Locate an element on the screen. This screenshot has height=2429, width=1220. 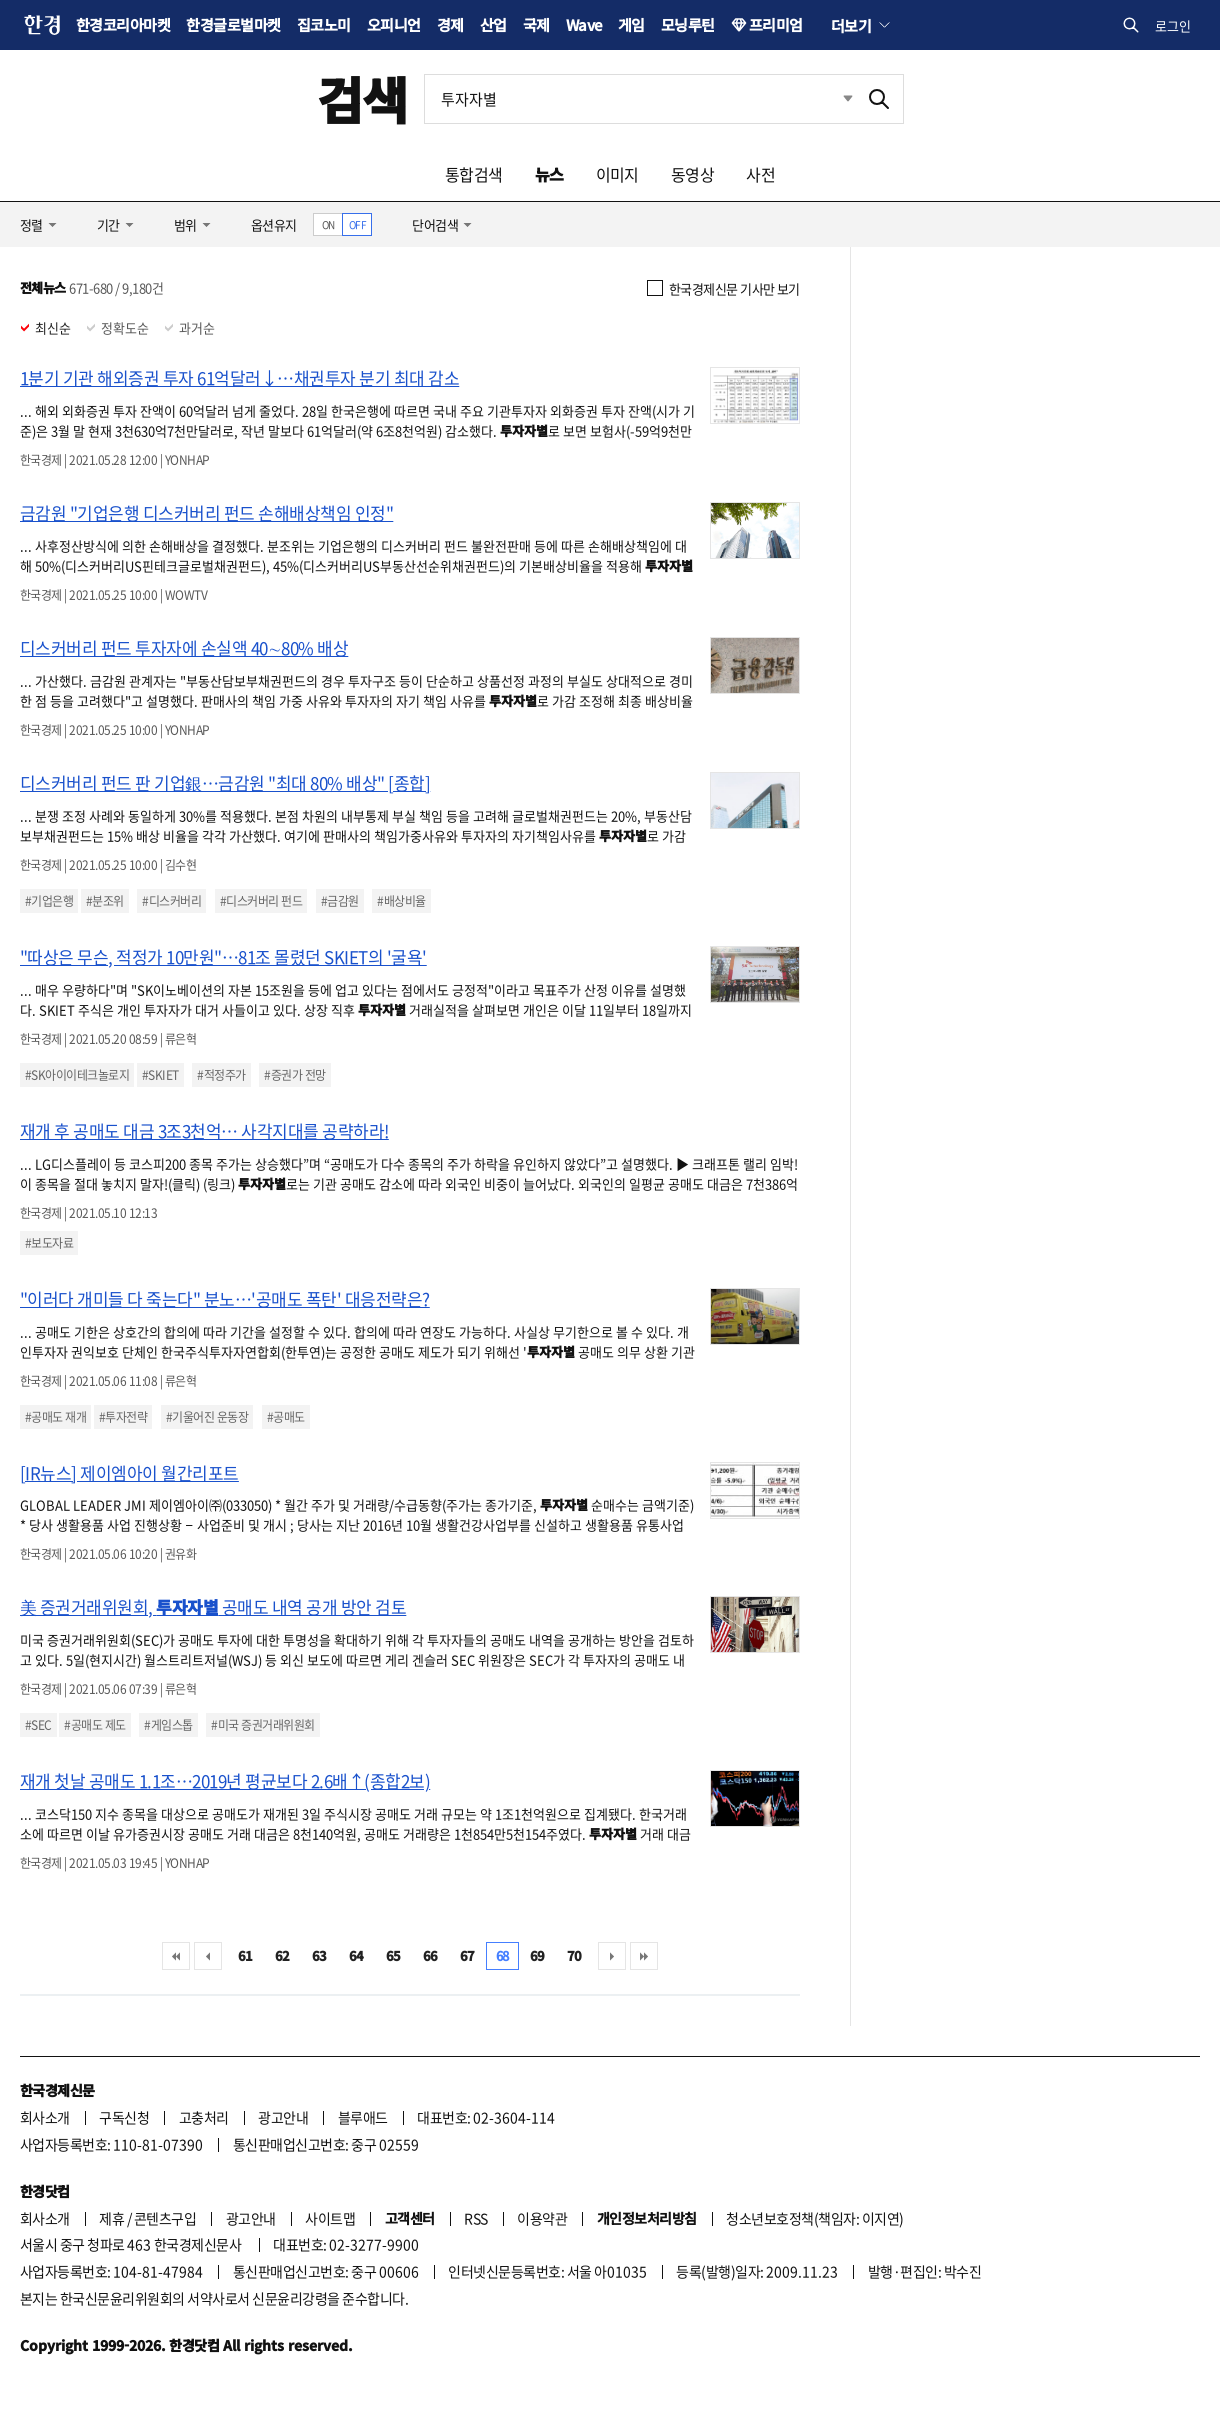
#기업은행 is located at coordinates (49, 901).